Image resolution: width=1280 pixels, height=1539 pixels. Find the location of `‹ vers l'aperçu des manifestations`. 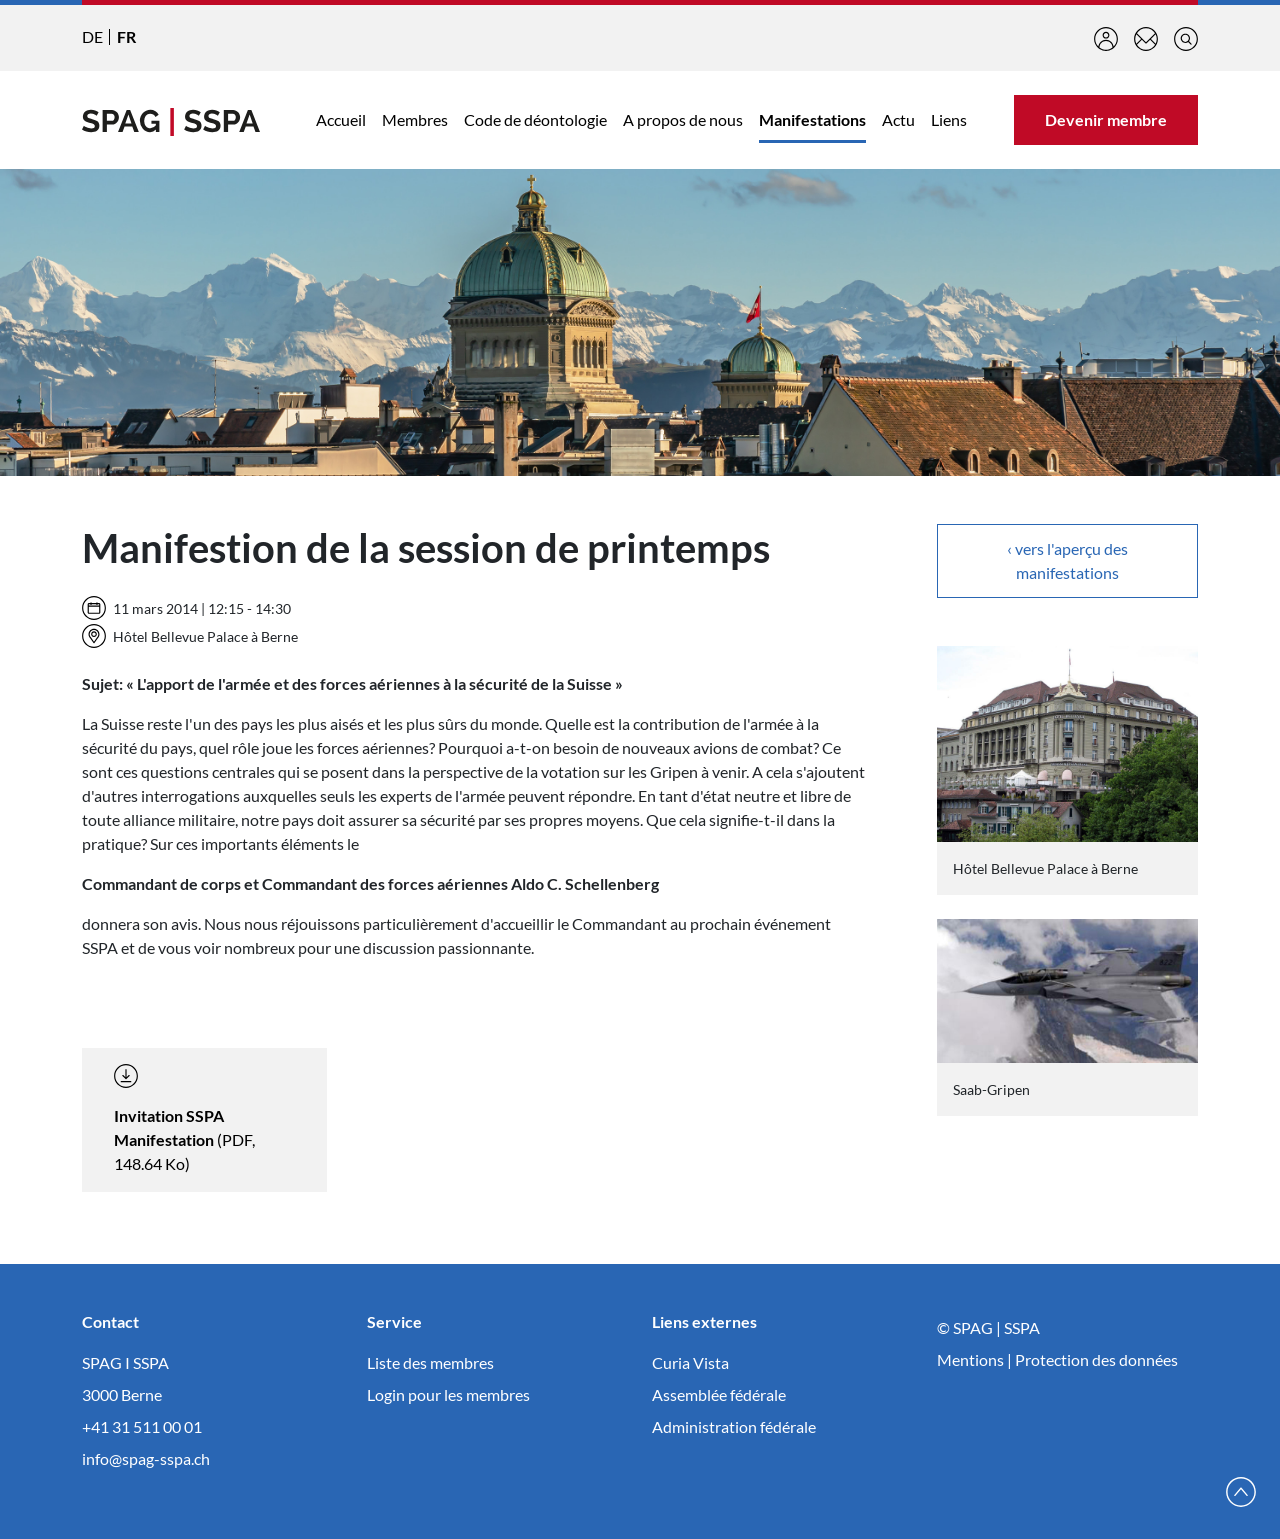

‹ vers l'aperçu des manifestations is located at coordinates (1067, 560).